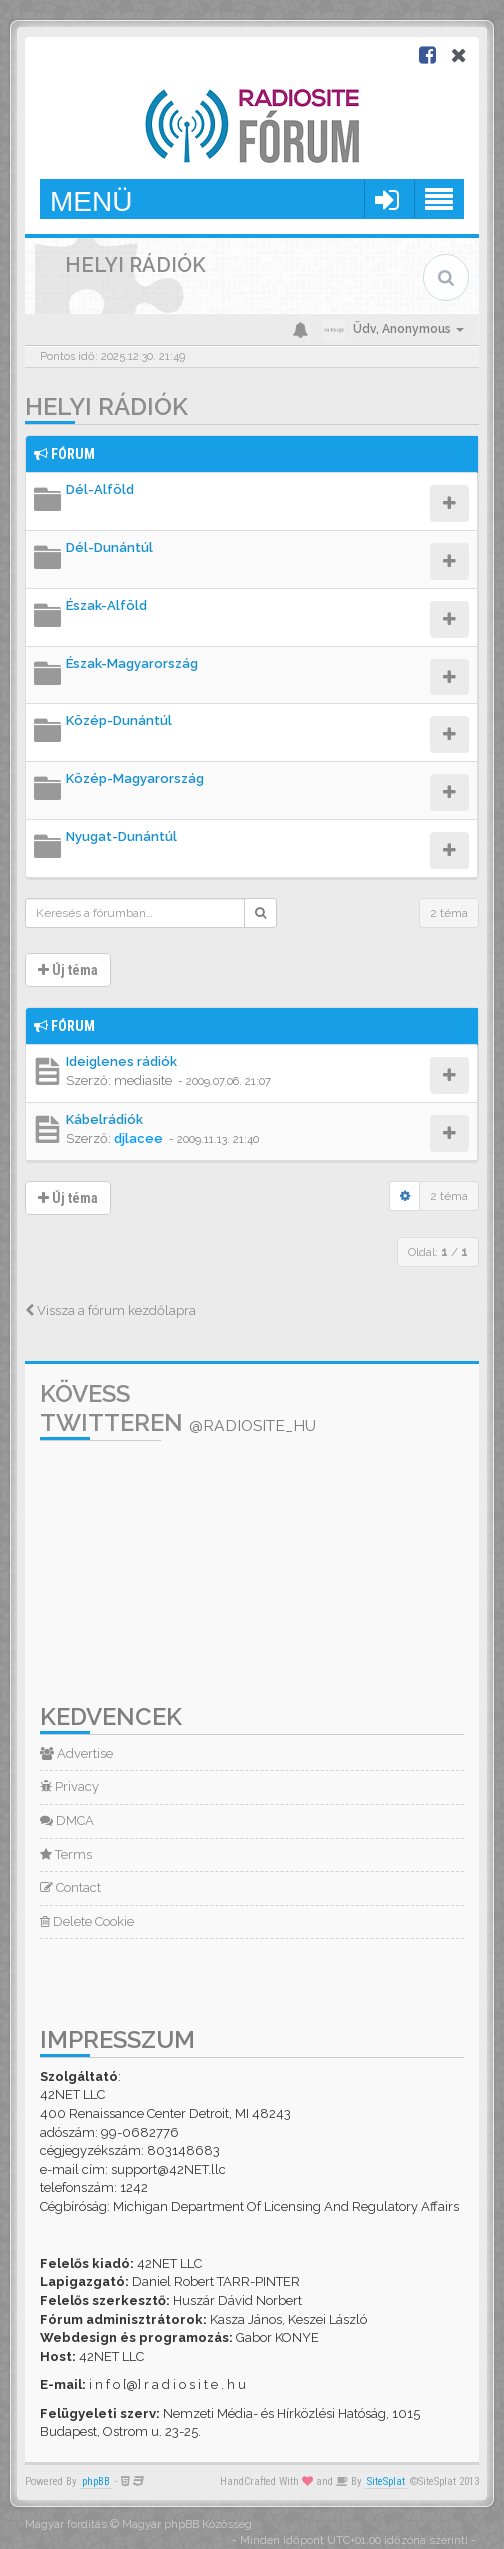  What do you see at coordinates (110, 1310) in the screenshot?
I see `Vissza a fórum kezdőlapra` at bounding box center [110, 1310].